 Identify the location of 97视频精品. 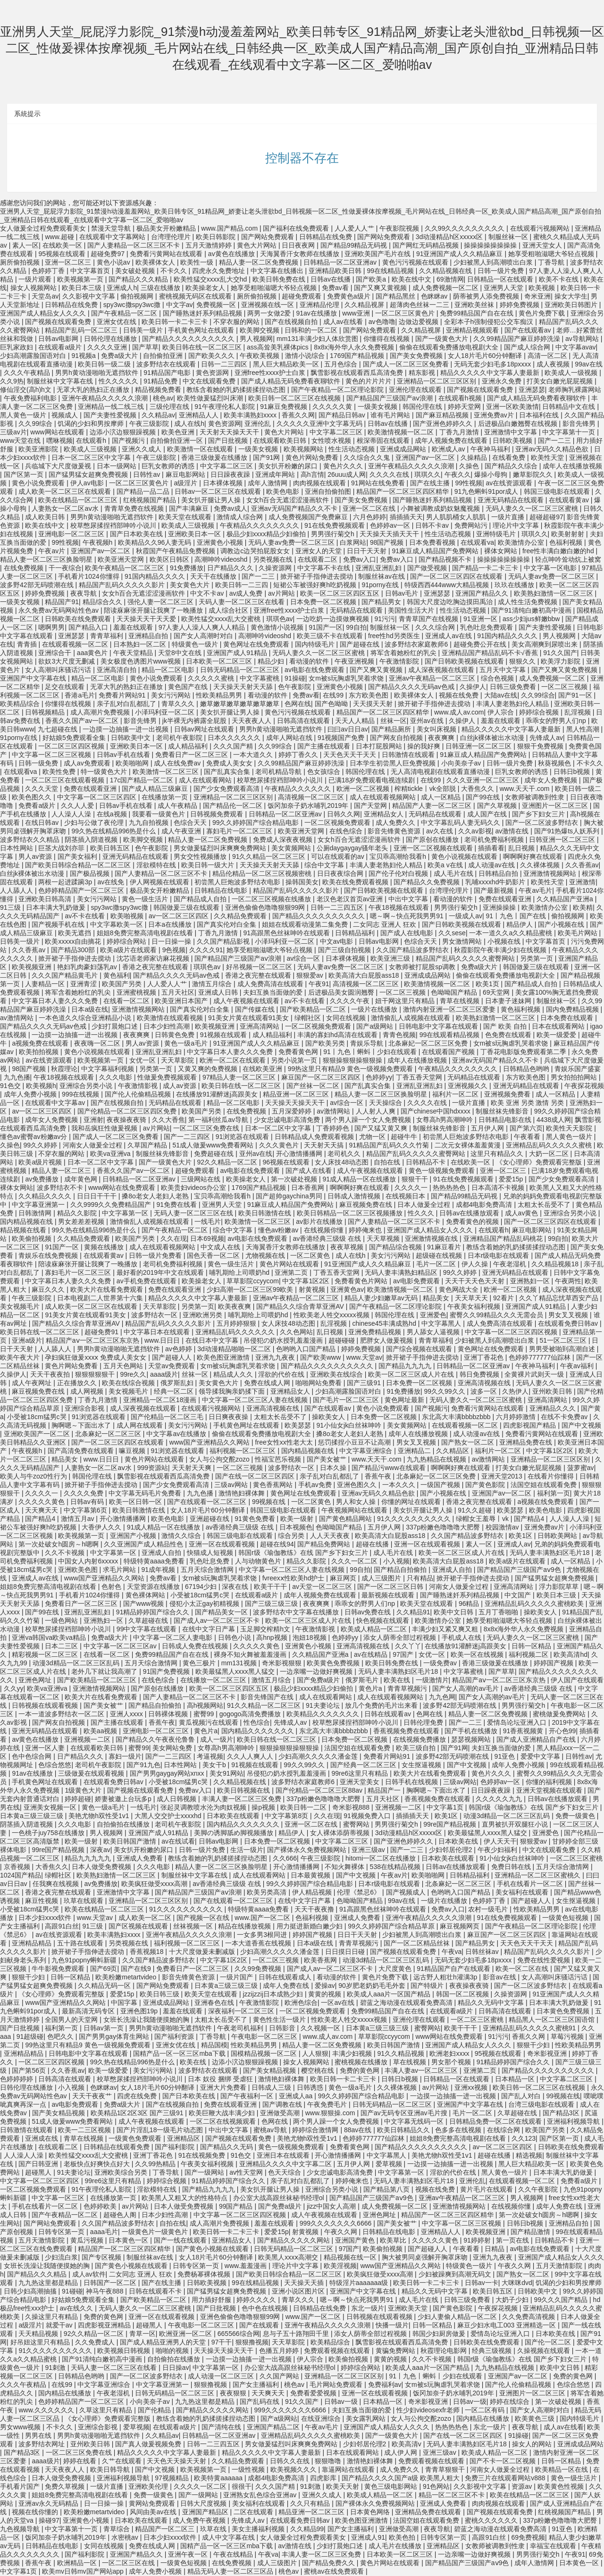
(172, 2478).